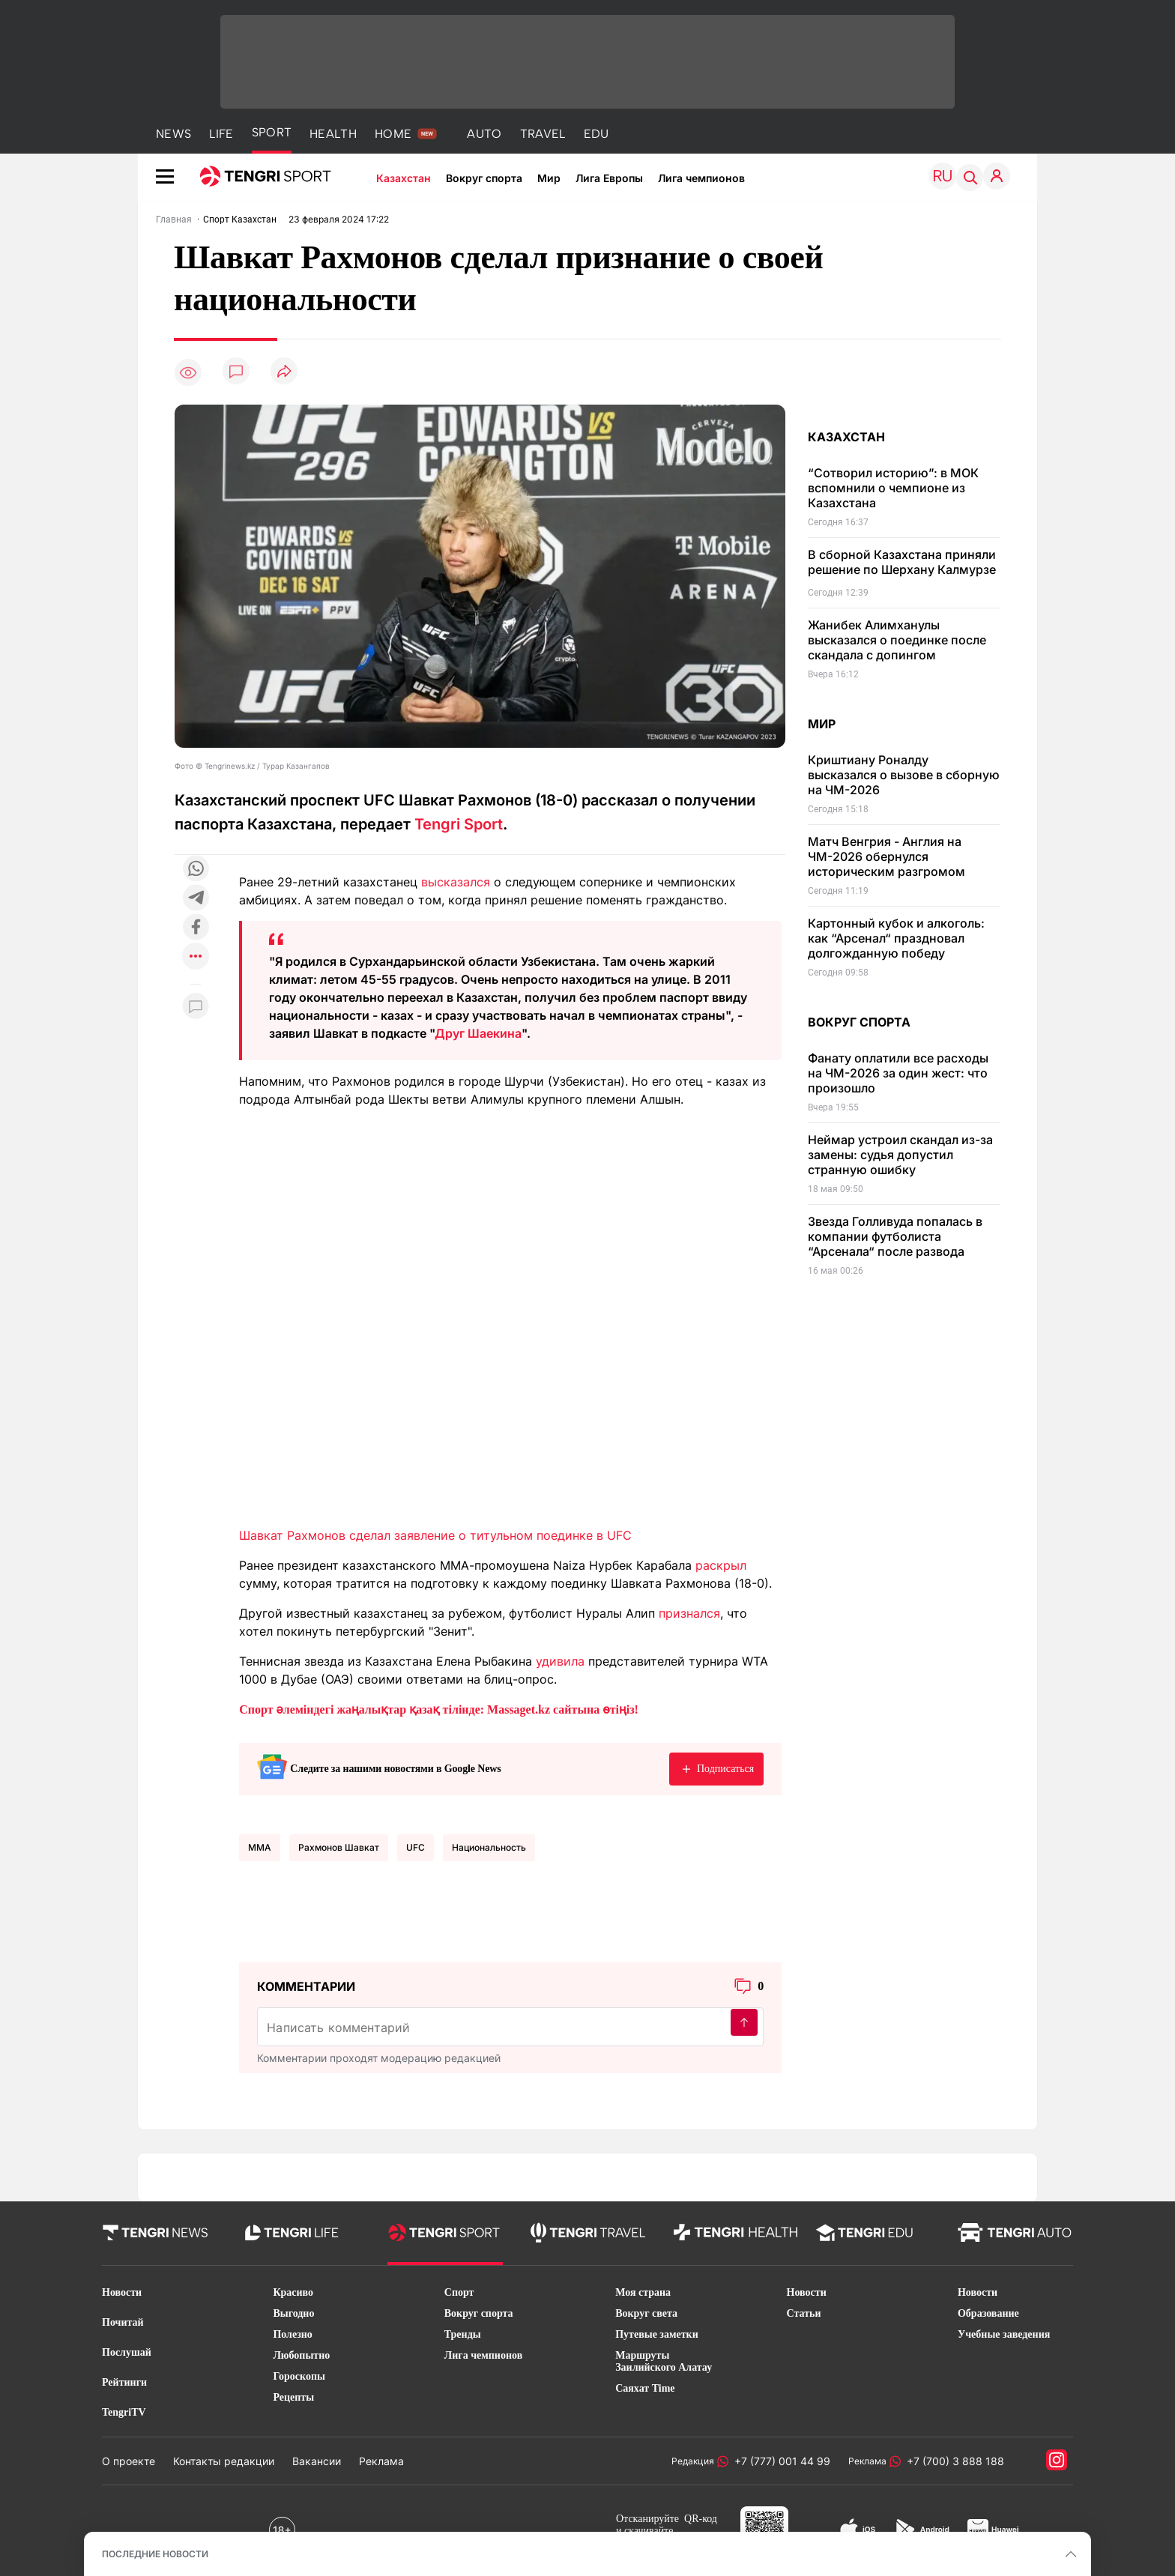  Describe the element at coordinates (646, 2313) in the screenshot. I see `Вокруг света` at that location.